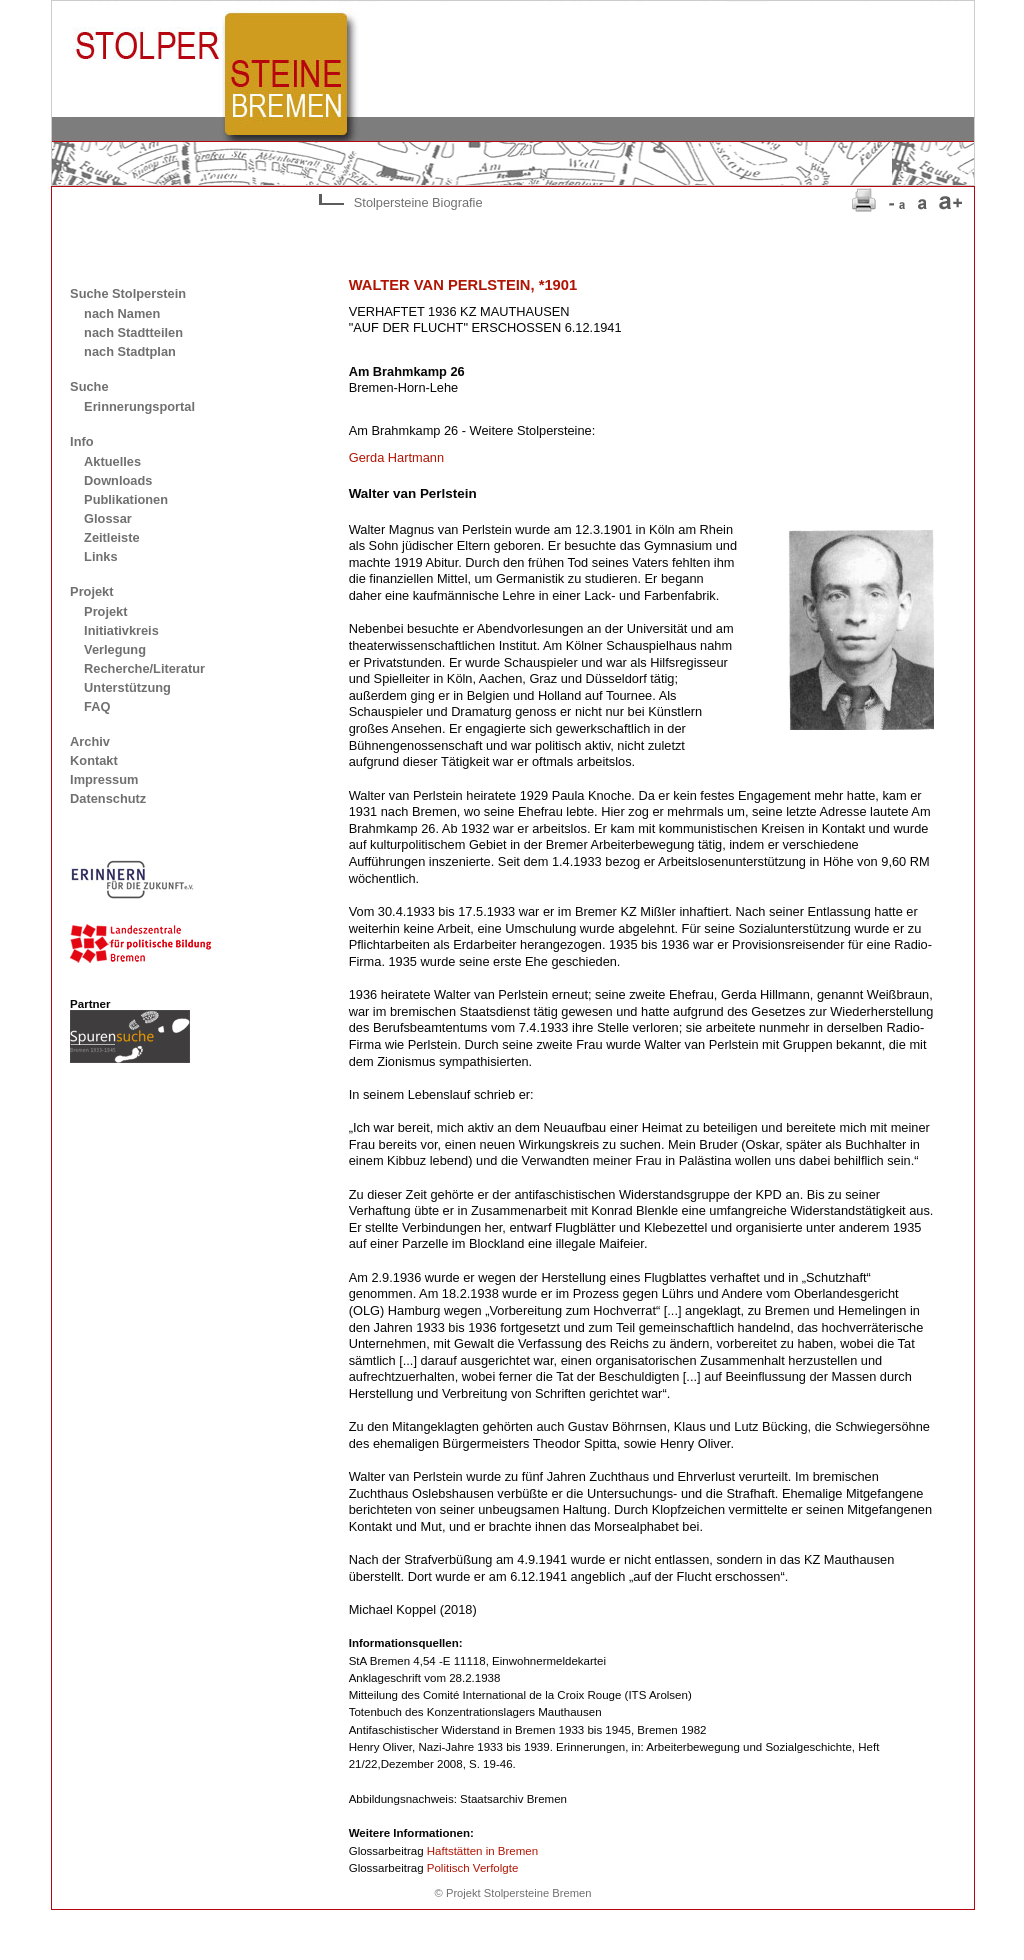  What do you see at coordinates (473, 1868) in the screenshot?
I see `Politisch Verfolgte` at bounding box center [473, 1868].